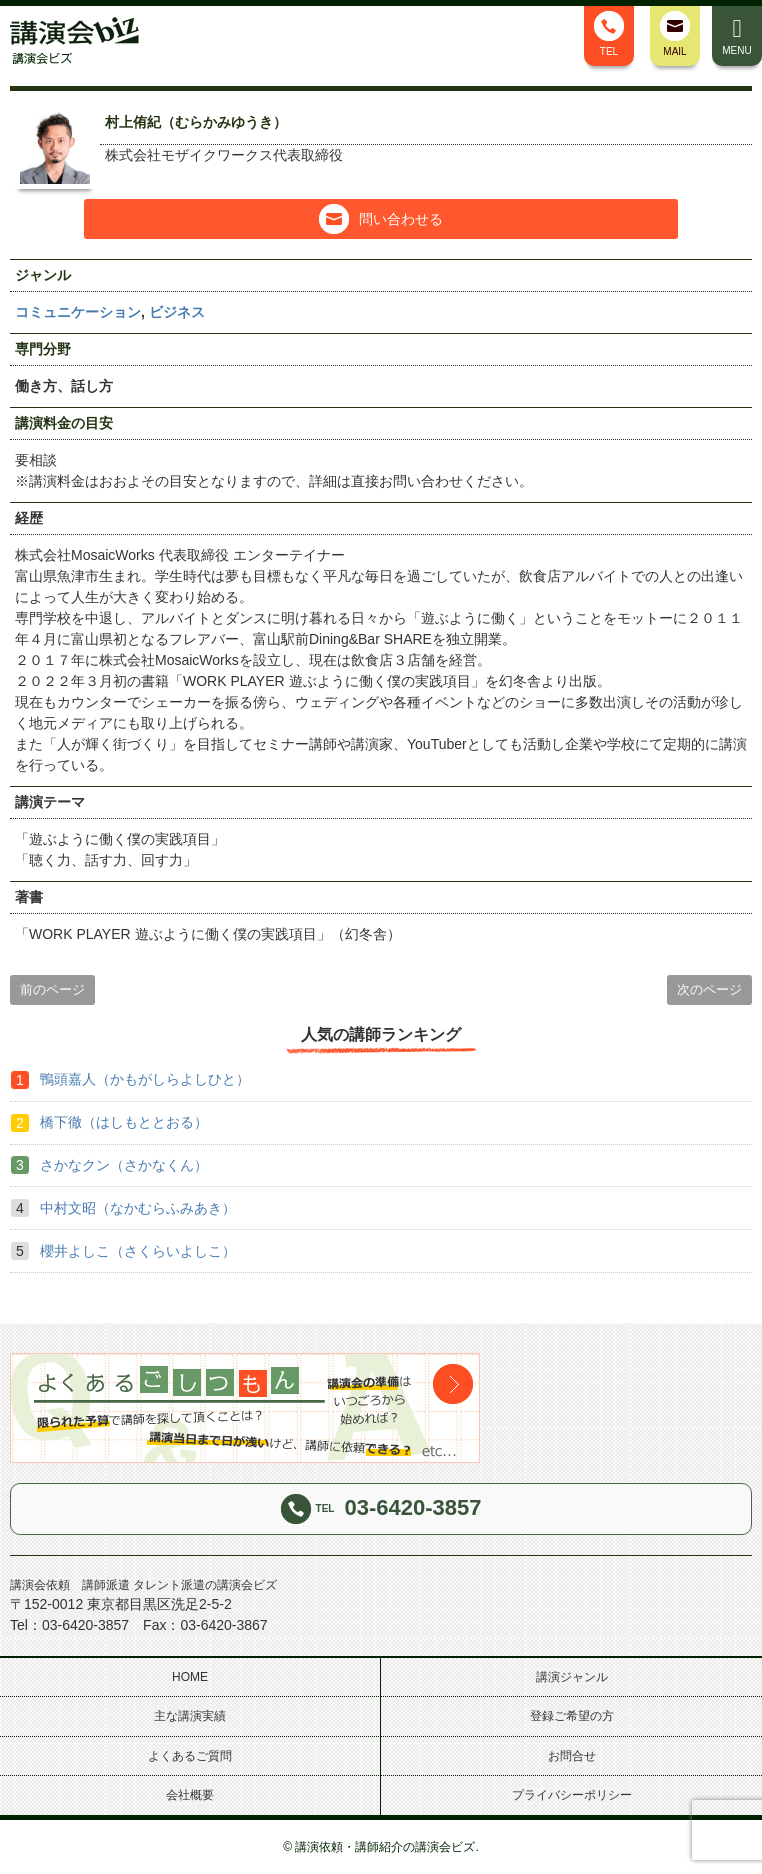  Describe the element at coordinates (190, 1795) in the screenshot. I see `会社概要` at that location.